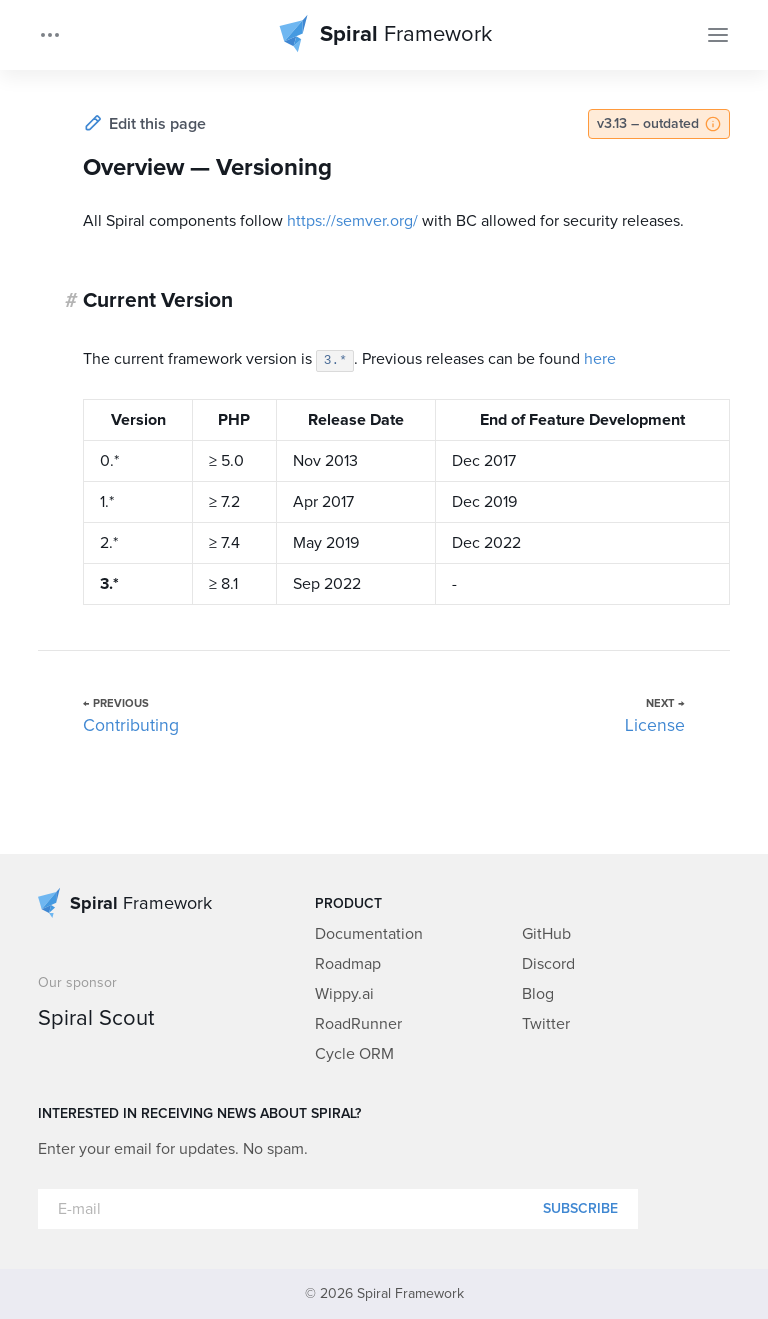 This screenshot has width=768, height=1319. What do you see at coordinates (344, 994) in the screenshot?
I see `Wippy.ai` at bounding box center [344, 994].